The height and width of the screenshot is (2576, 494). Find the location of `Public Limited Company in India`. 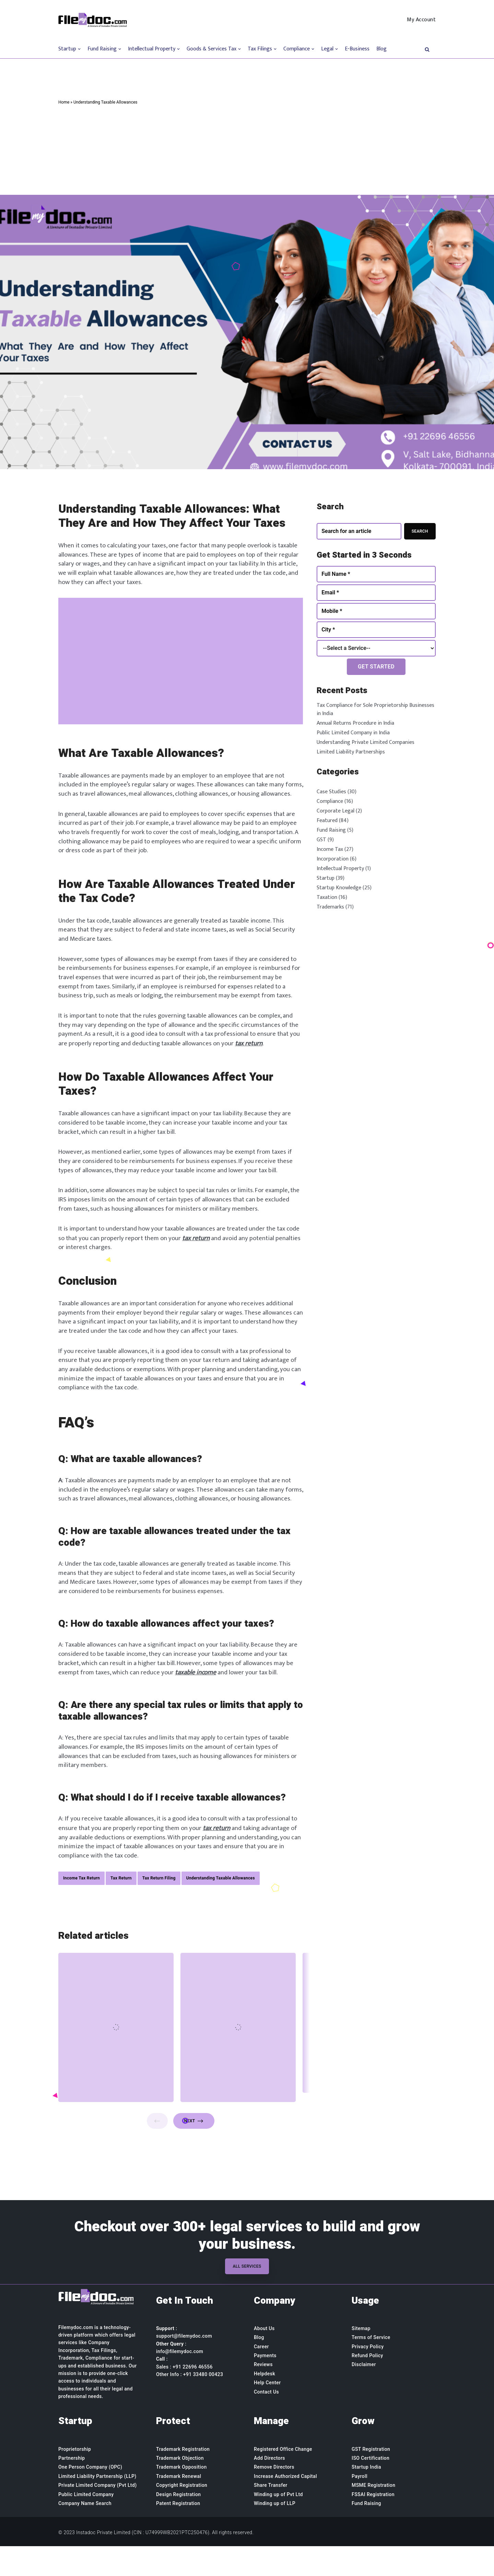

Public Limited Company in India is located at coordinates (353, 732).